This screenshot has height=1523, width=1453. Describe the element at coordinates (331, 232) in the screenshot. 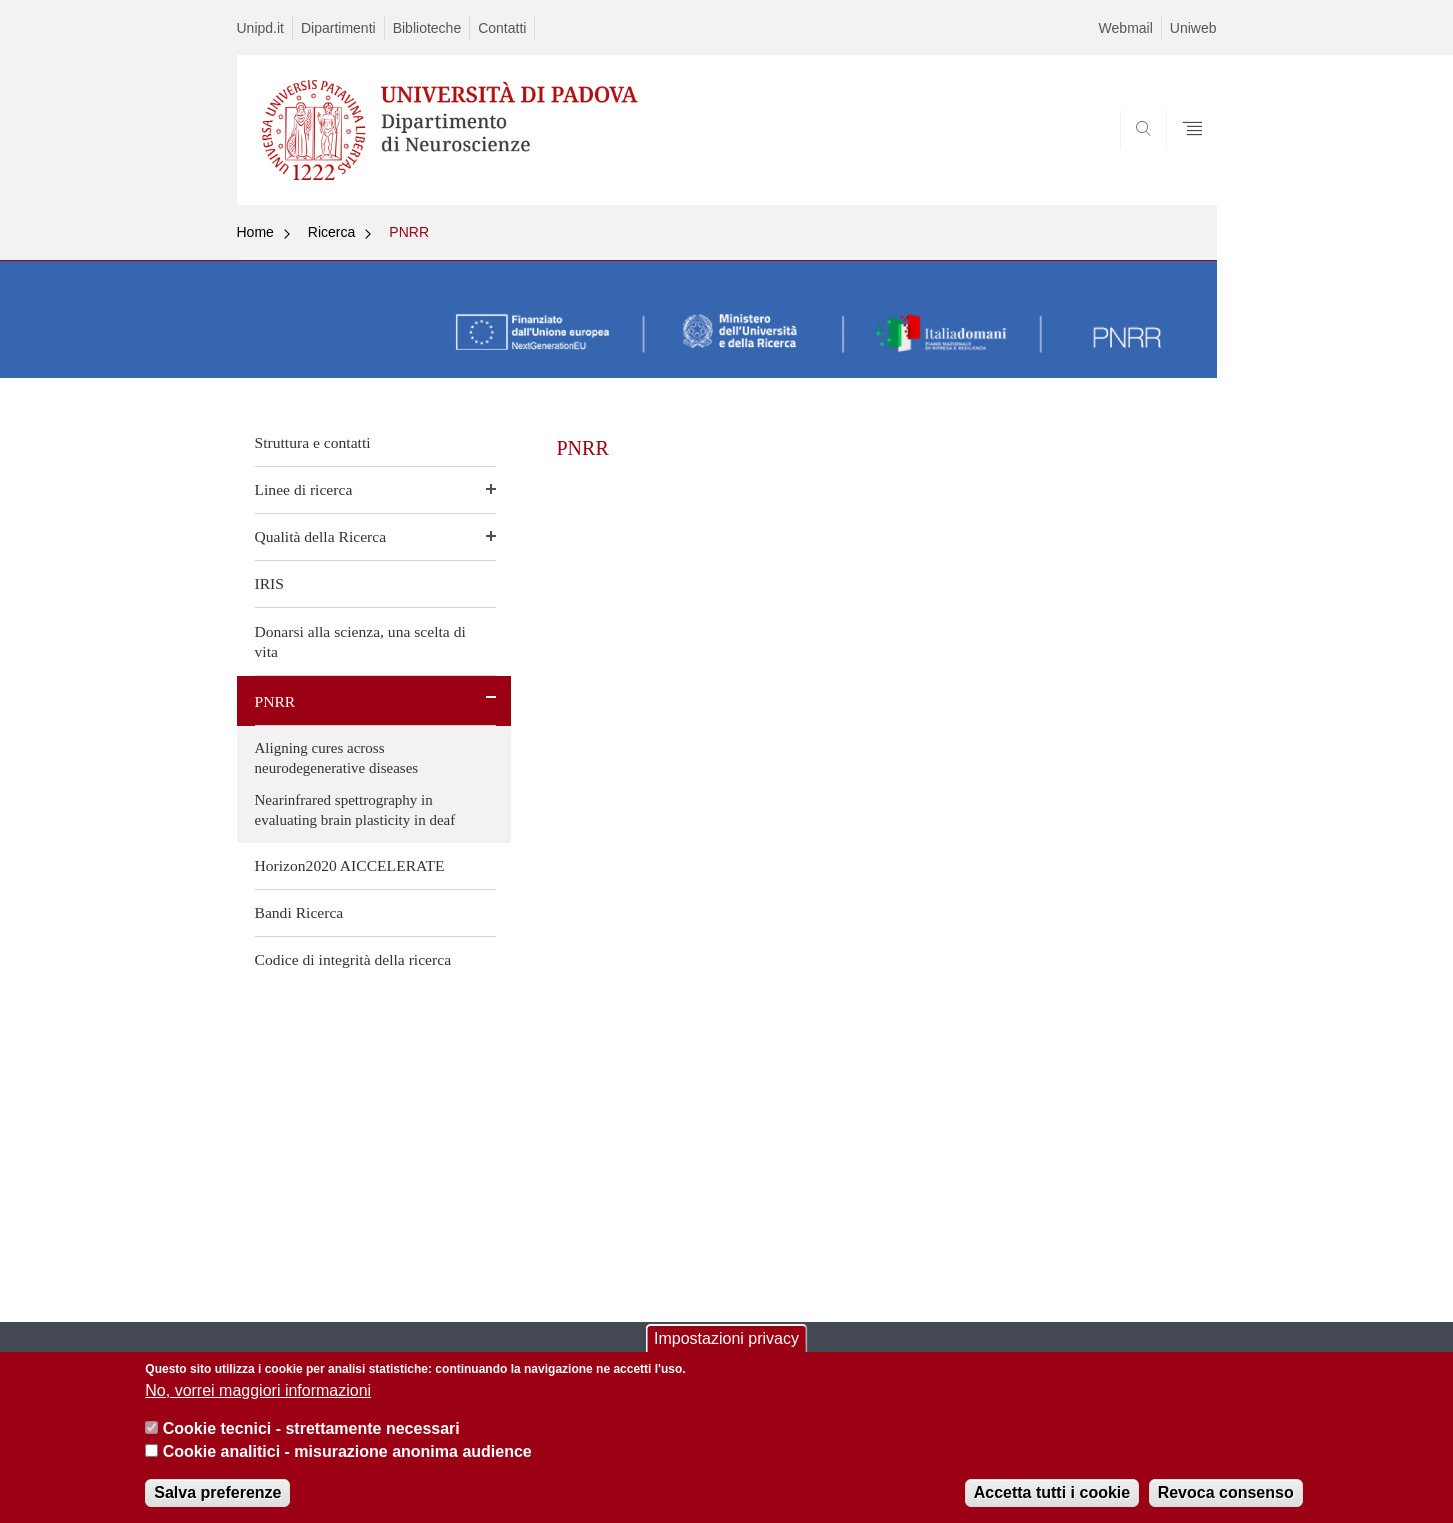

I see `Ricerca` at that location.